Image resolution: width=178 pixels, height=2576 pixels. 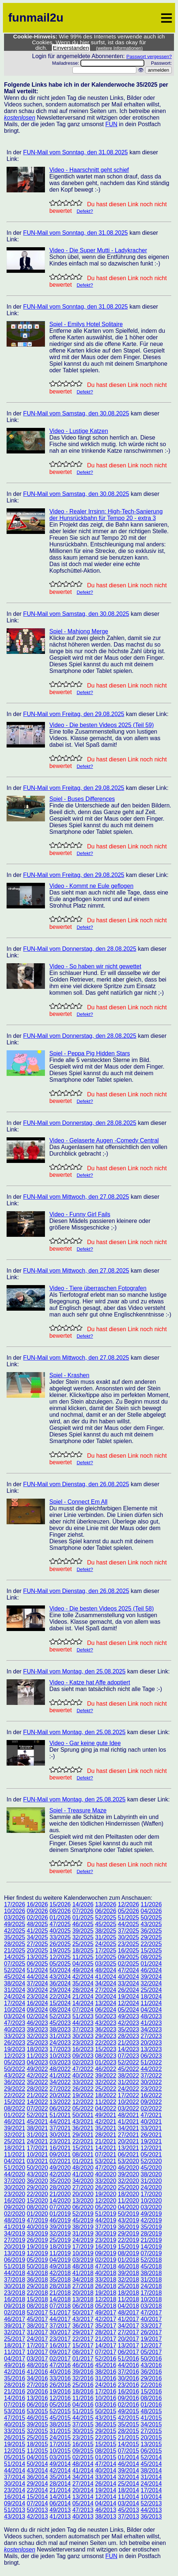 I want to click on 01/2015, so click(x=105, y=2457).